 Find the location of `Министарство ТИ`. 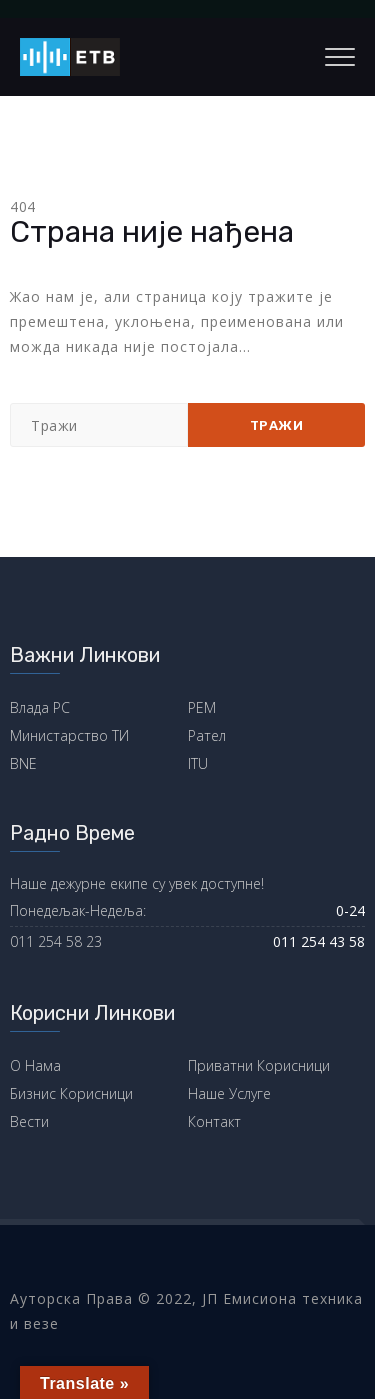

Министарство ТИ is located at coordinates (69, 735).